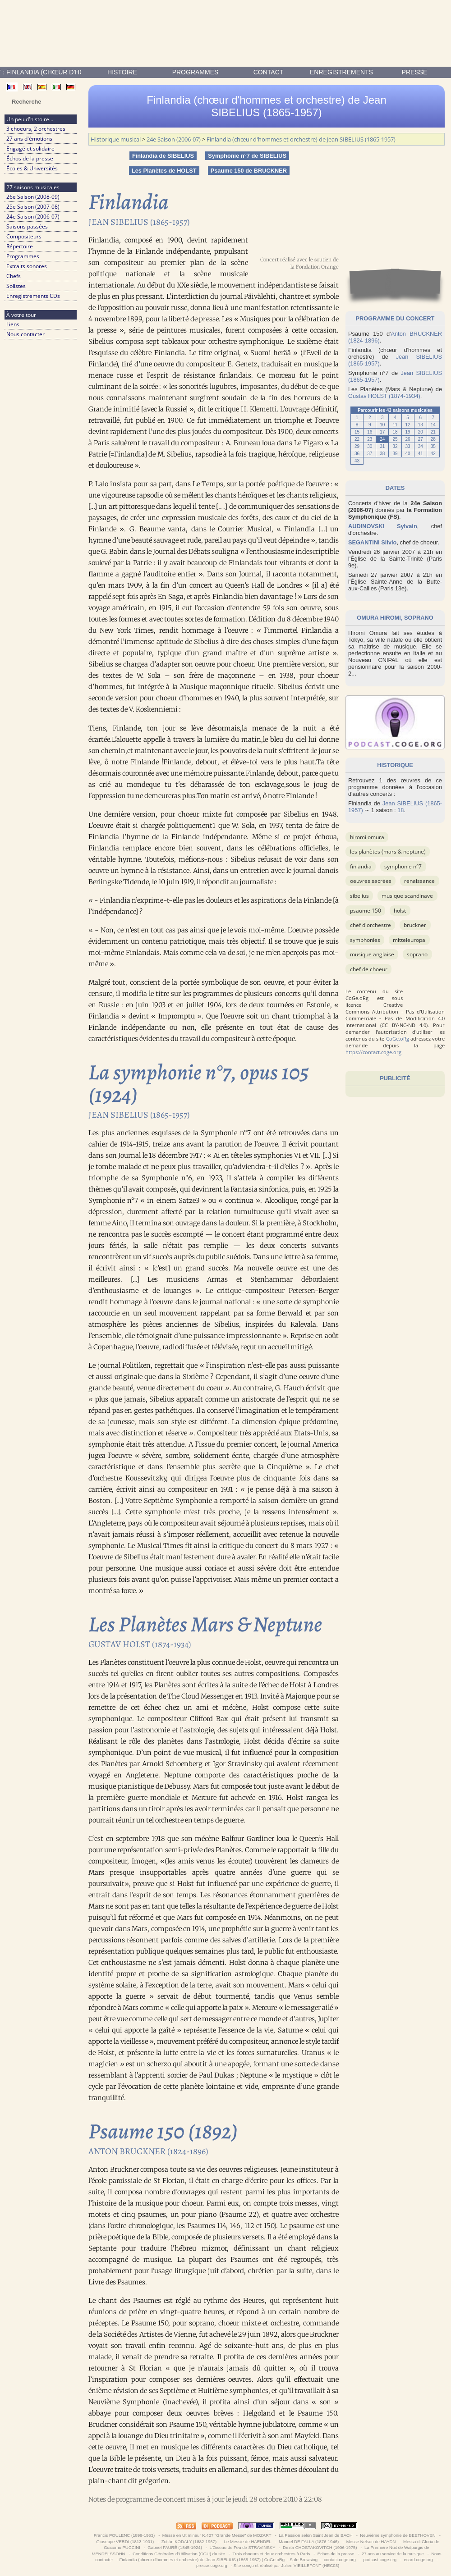 Image resolution: width=451 pixels, height=2576 pixels. Describe the element at coordinates (164, 170) in the screenshot. I see `Les Planètes de HOLST` at that location.